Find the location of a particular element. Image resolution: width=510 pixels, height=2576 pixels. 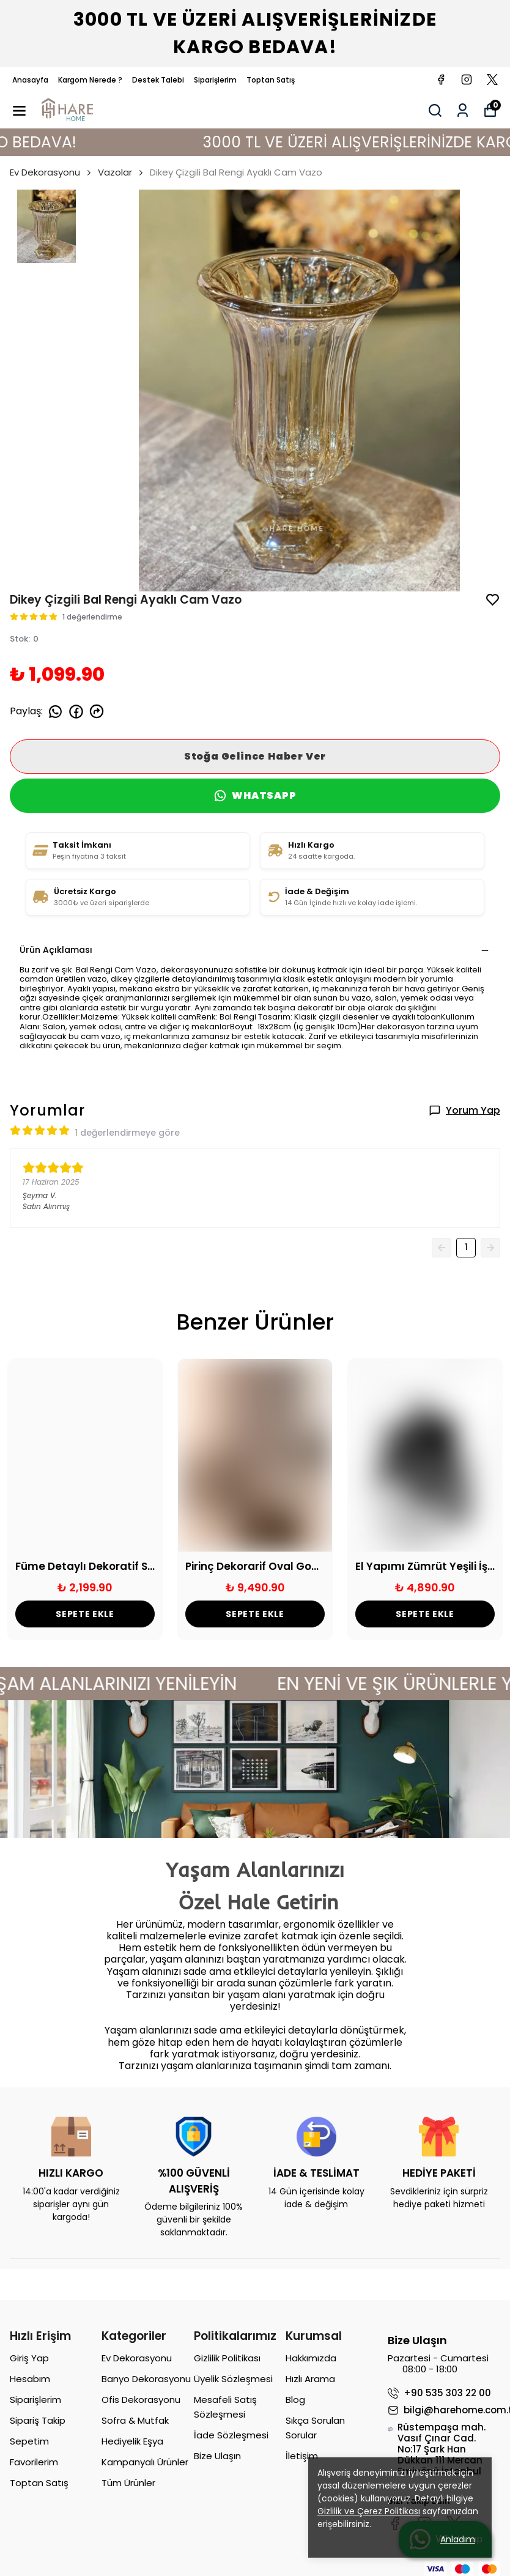

Giriş Yap is located at coordinates (29, 2358).